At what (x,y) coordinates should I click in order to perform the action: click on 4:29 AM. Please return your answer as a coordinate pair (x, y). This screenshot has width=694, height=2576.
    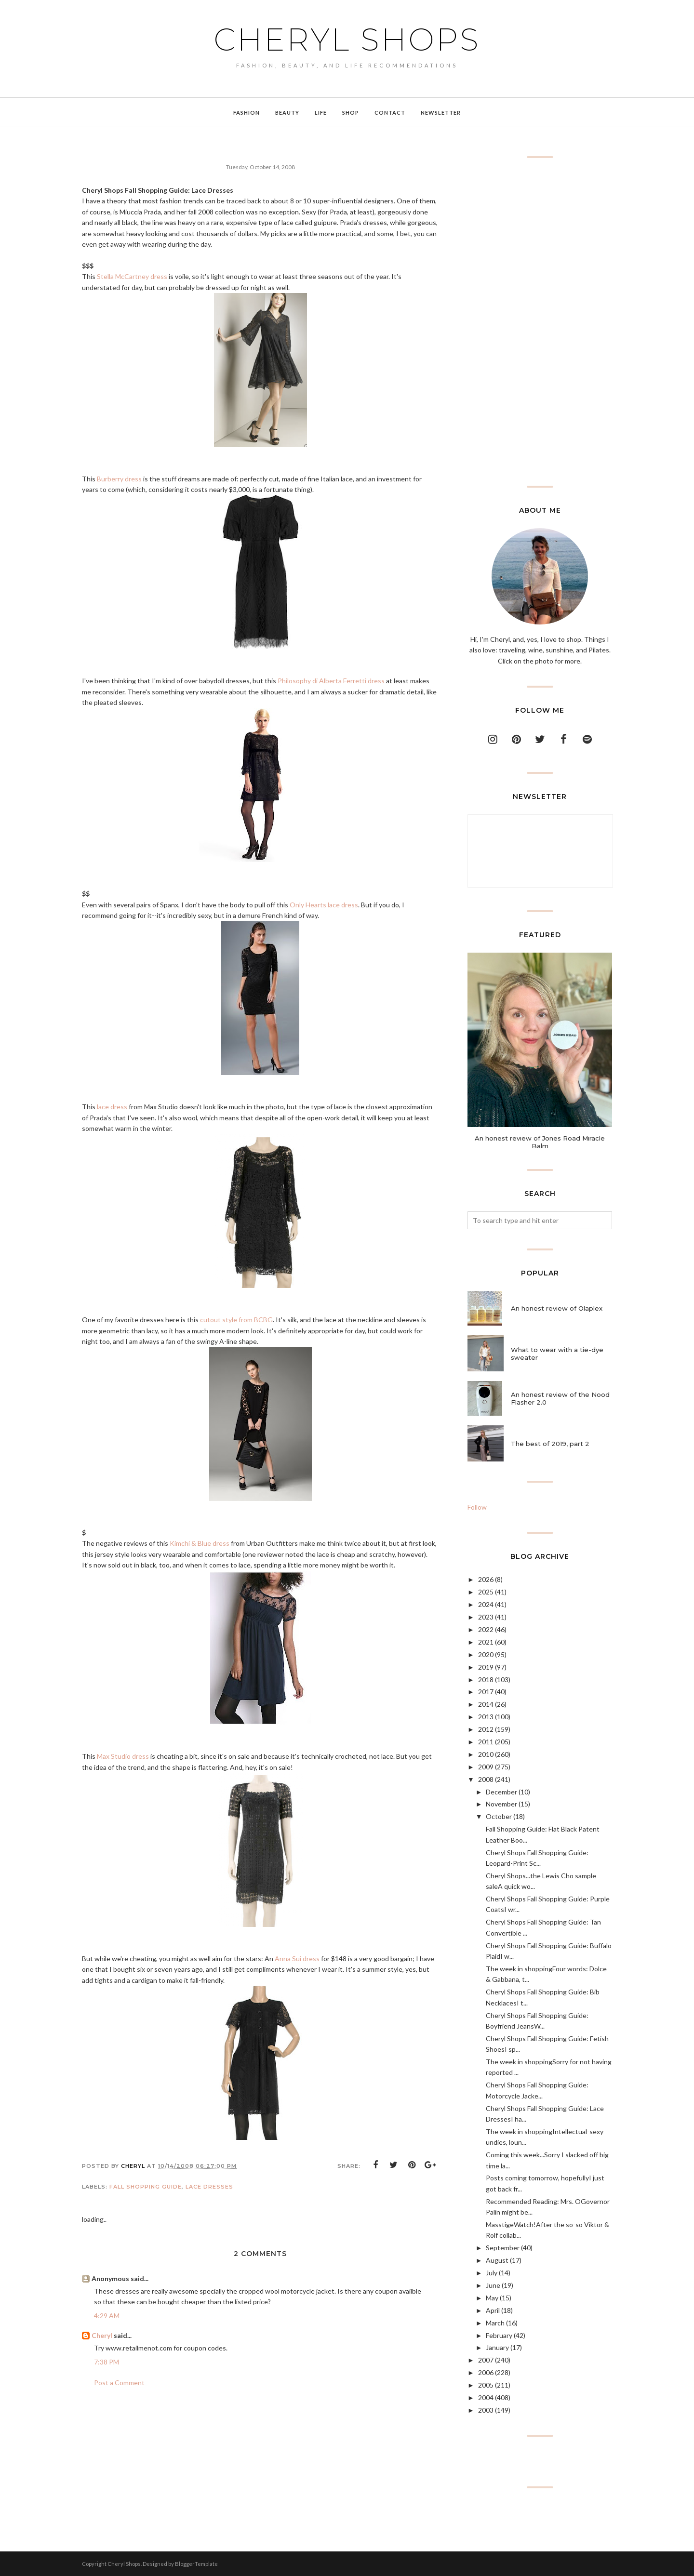
    Looking at the image, I should click on (107, 2315).